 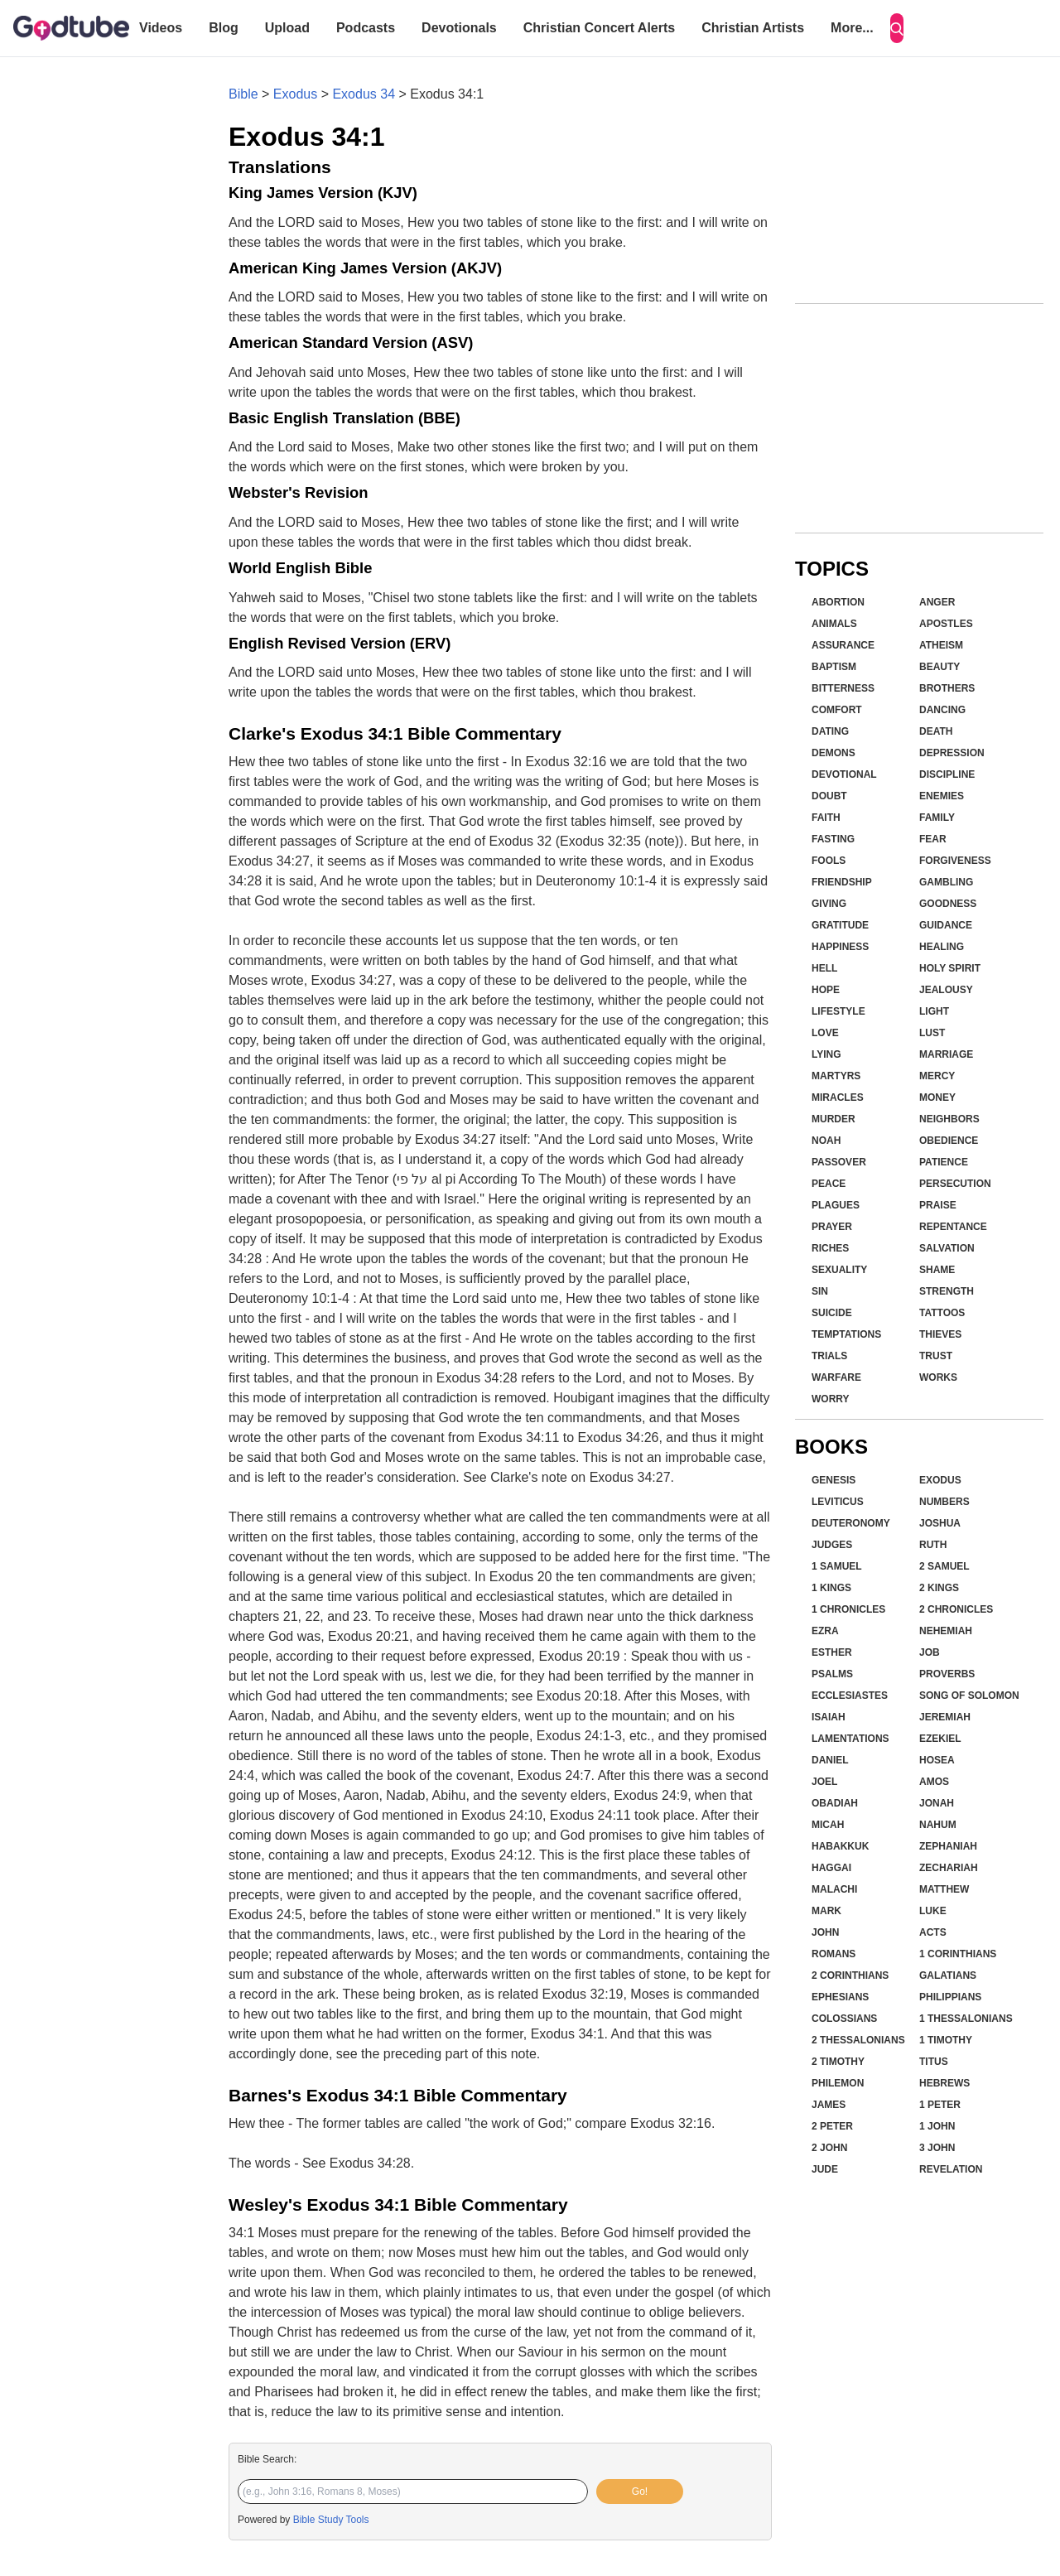 I want to click on Animals, so click(x=834, y=624).